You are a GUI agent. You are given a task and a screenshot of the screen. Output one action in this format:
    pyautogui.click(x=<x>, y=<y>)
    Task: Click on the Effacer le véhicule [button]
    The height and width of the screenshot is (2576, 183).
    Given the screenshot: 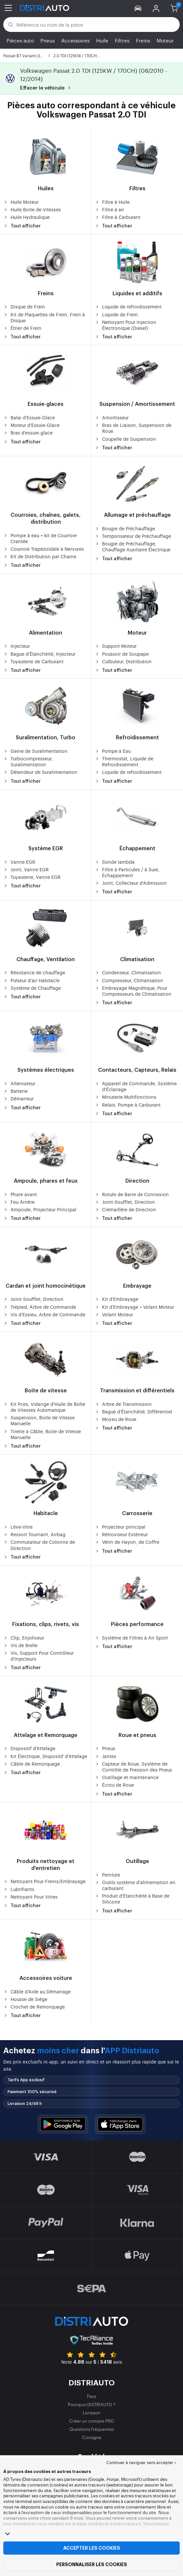 What is the action you would take?
    pyautogui.click(x=46, y=88)
    